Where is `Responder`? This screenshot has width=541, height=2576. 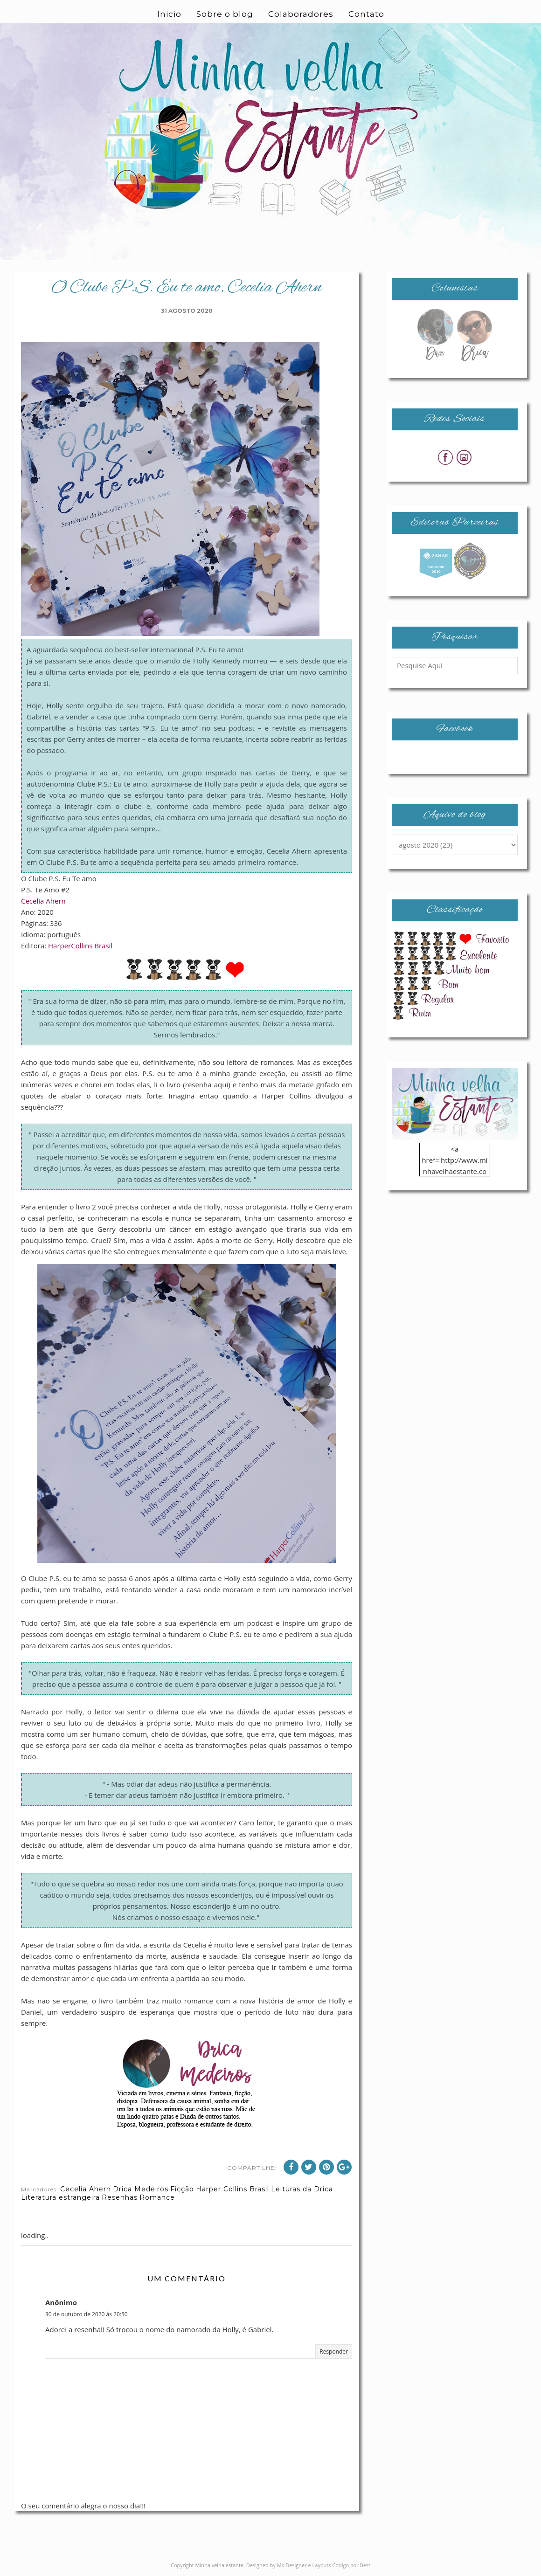
Responder is located at coordinates (333, 2351).